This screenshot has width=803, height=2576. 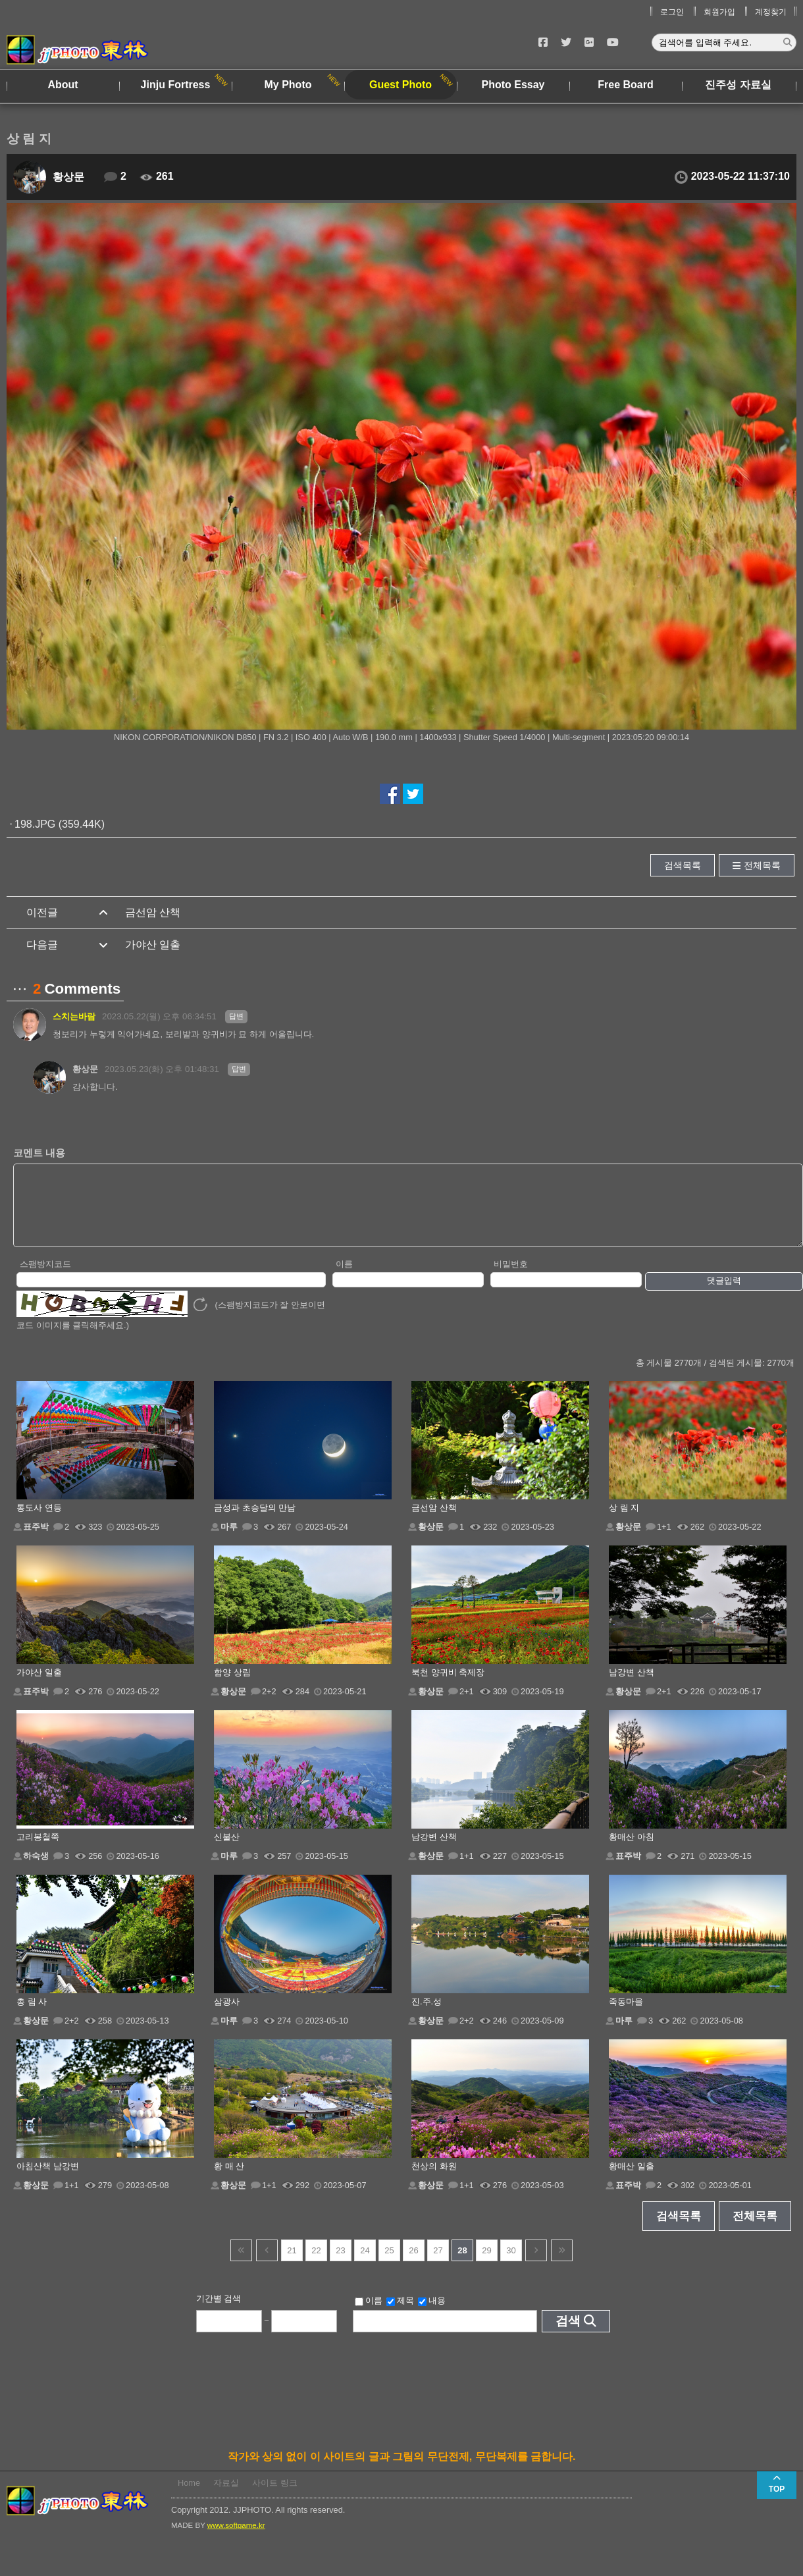 I want to click on My Photo, so click(x=288, y=84).